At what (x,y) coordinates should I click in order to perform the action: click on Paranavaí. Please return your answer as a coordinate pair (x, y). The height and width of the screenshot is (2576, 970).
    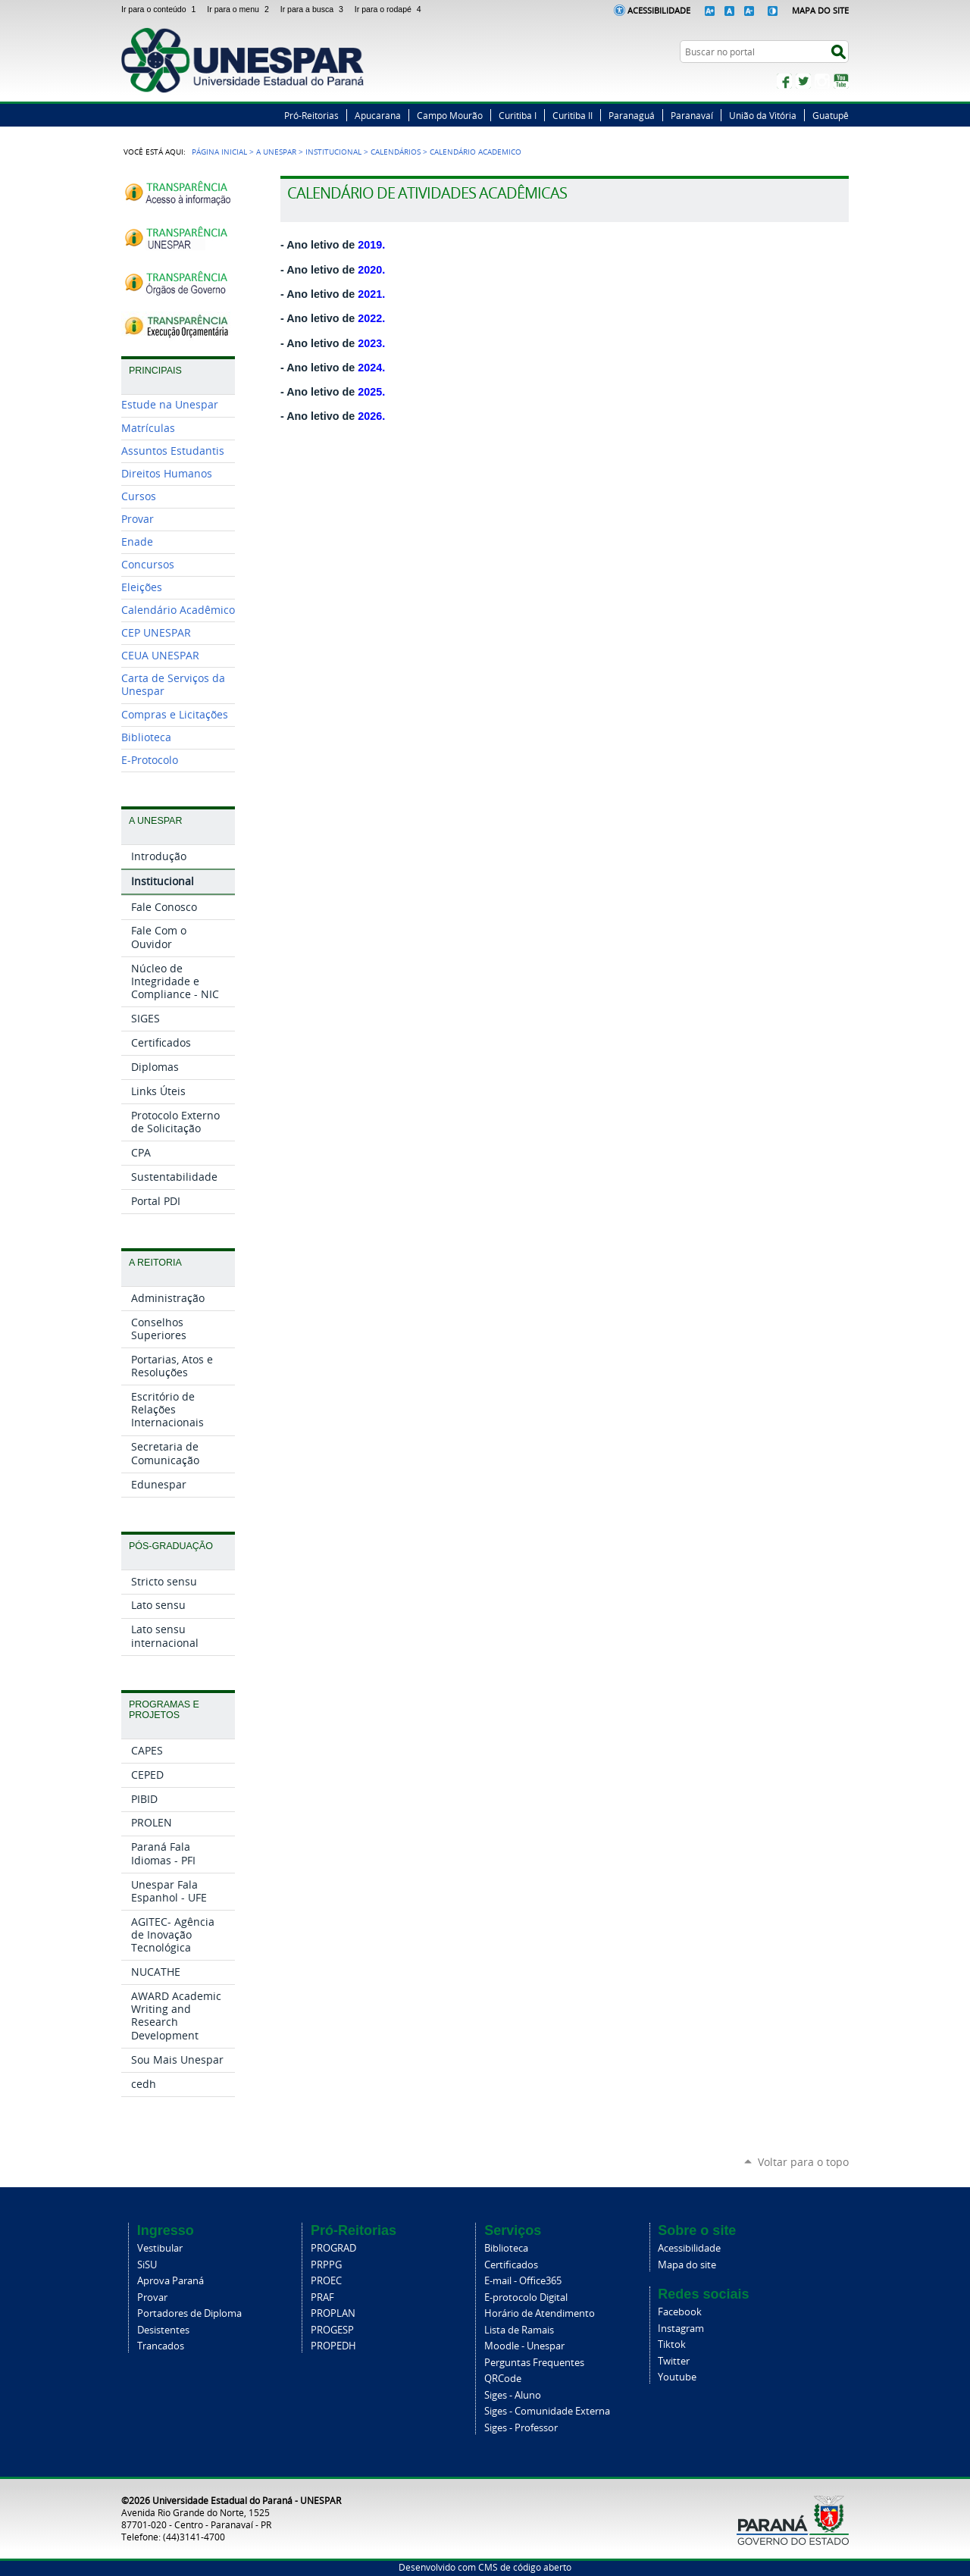
    Looking at the image, I should click on (692, 115).